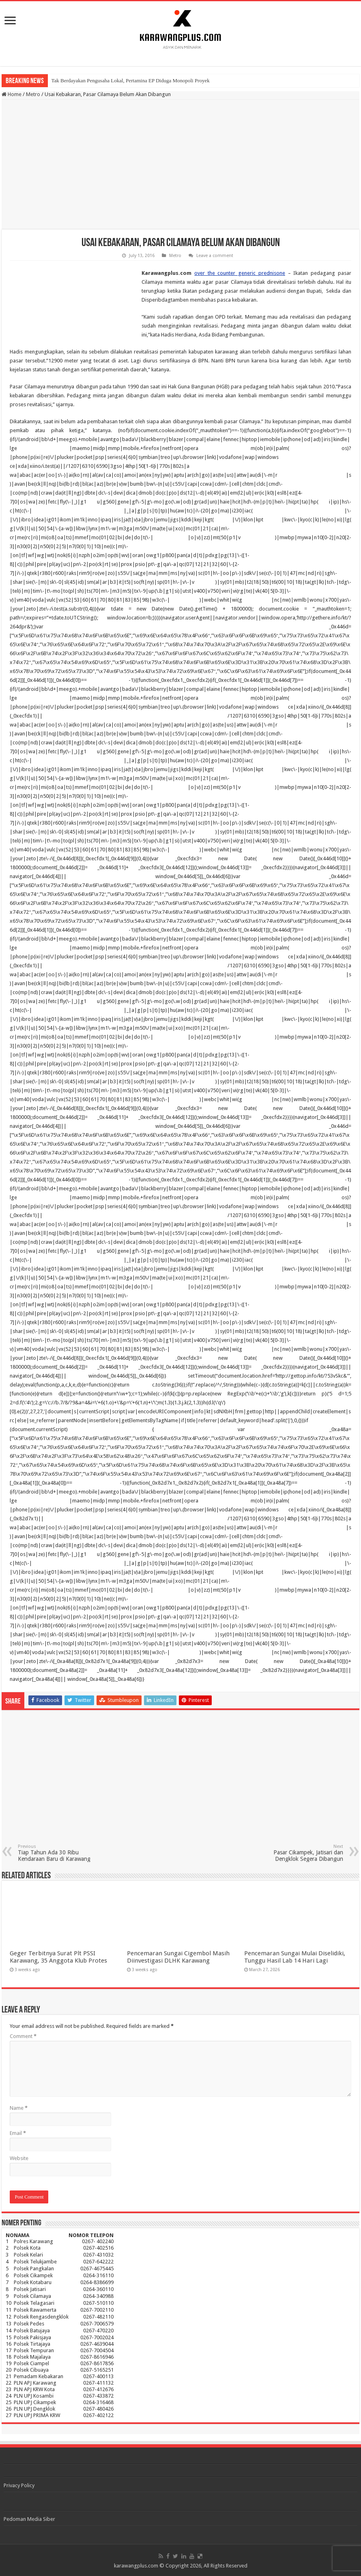  Describe the element at coordinates (130, 80) in the screenshot. I see `Tak Berdayakan Pengusaha Lokal, Pertamina EP Diduga Monopoli Proyek` at that location.